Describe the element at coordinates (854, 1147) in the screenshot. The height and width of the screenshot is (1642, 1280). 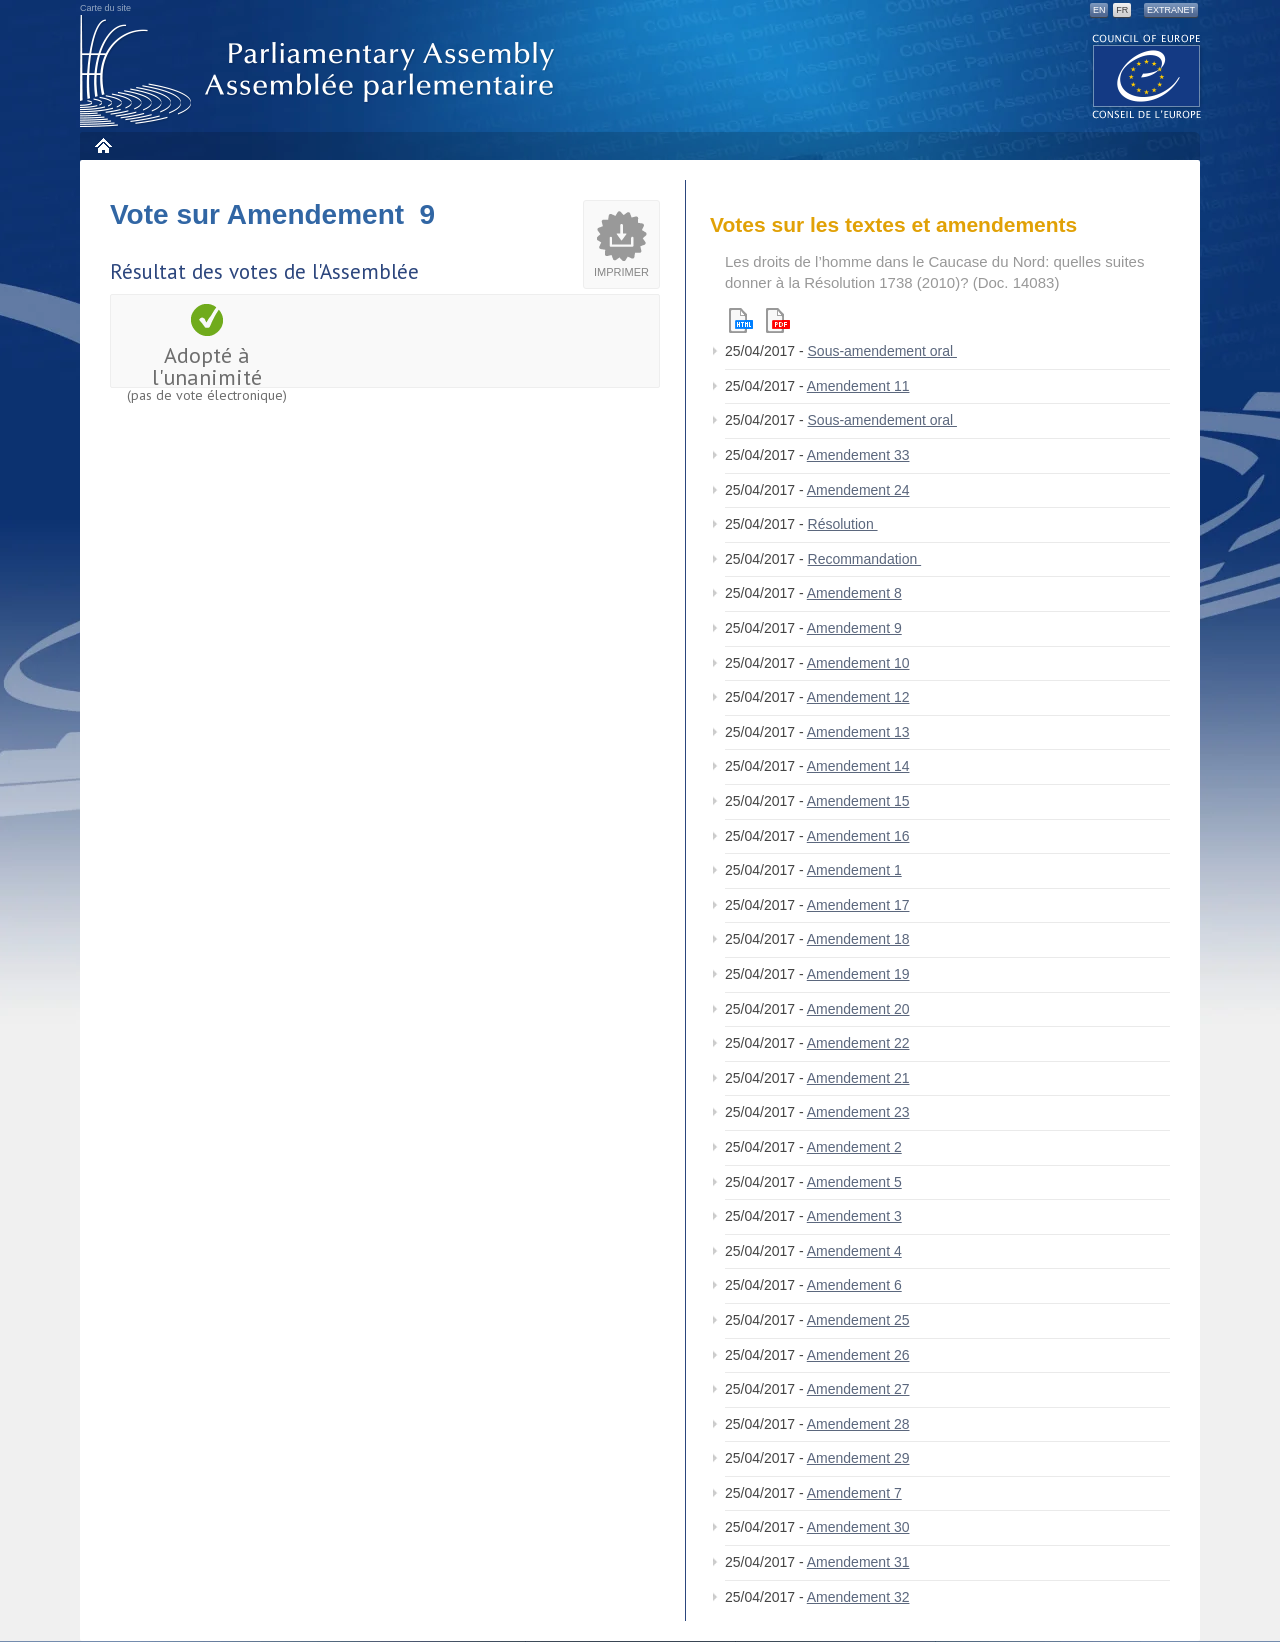
I see `Amendement 2` at that location.